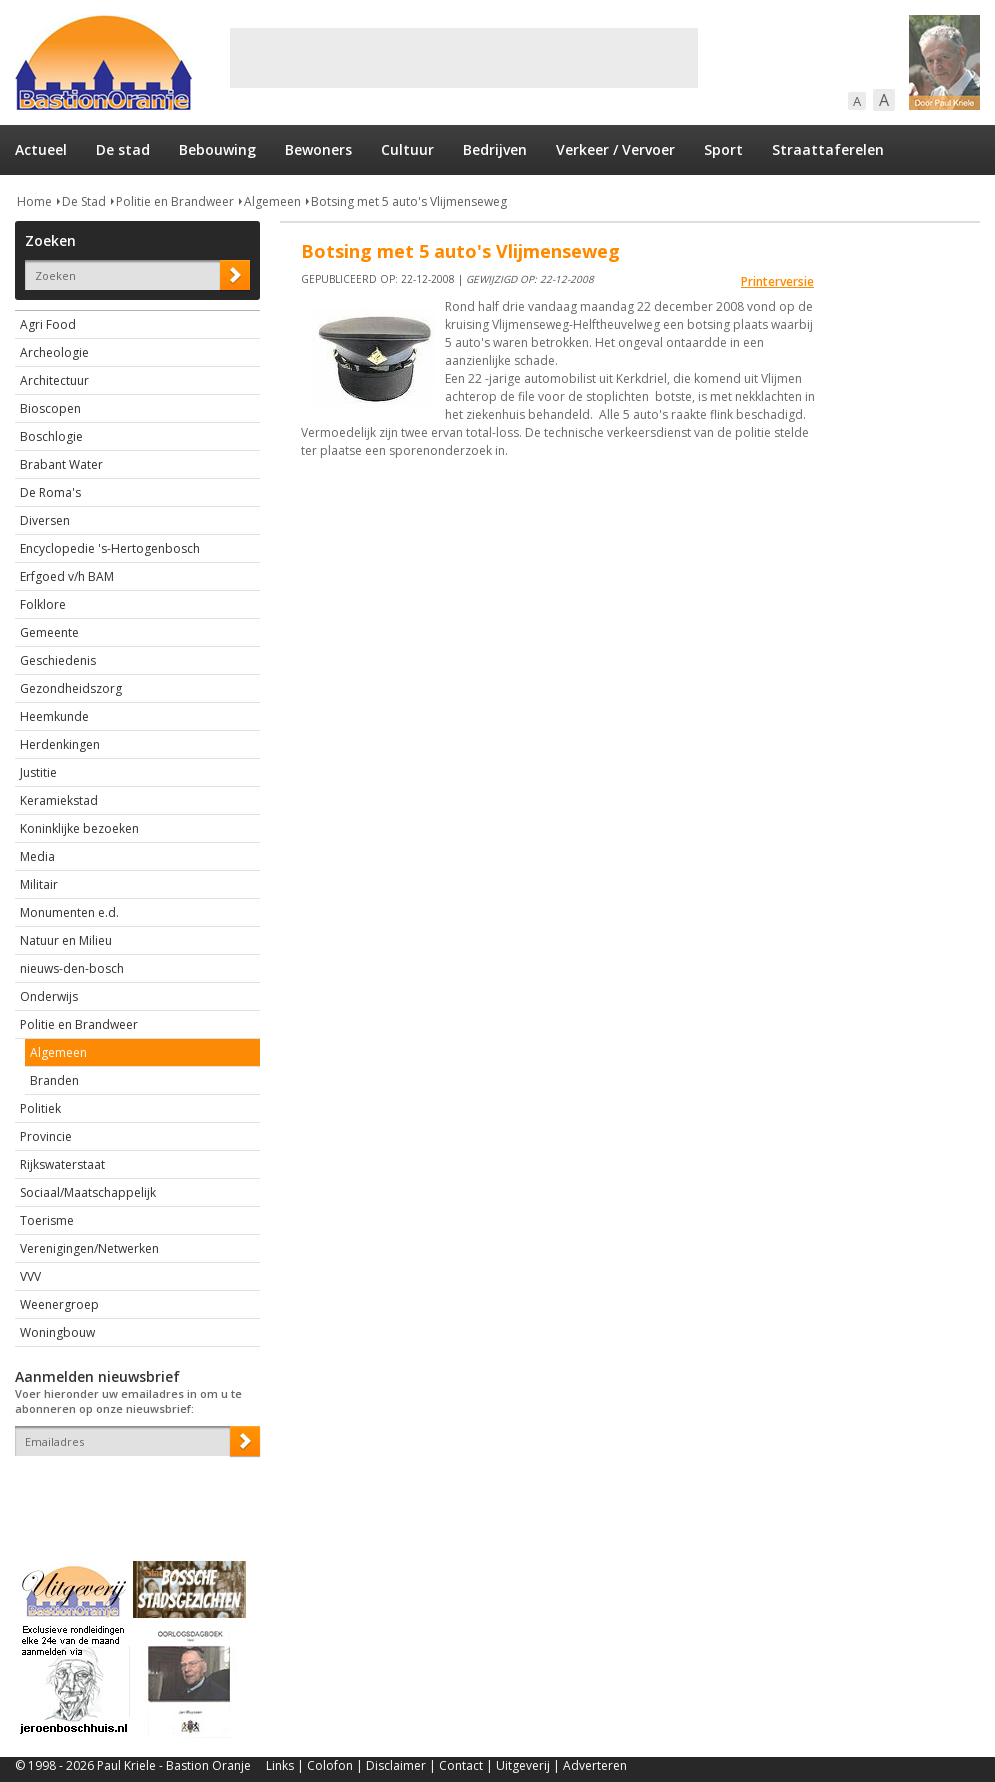 The height and width of the screenshot is (1782, 995). I want to click on Gezondheidszorg, so click(71, 688).